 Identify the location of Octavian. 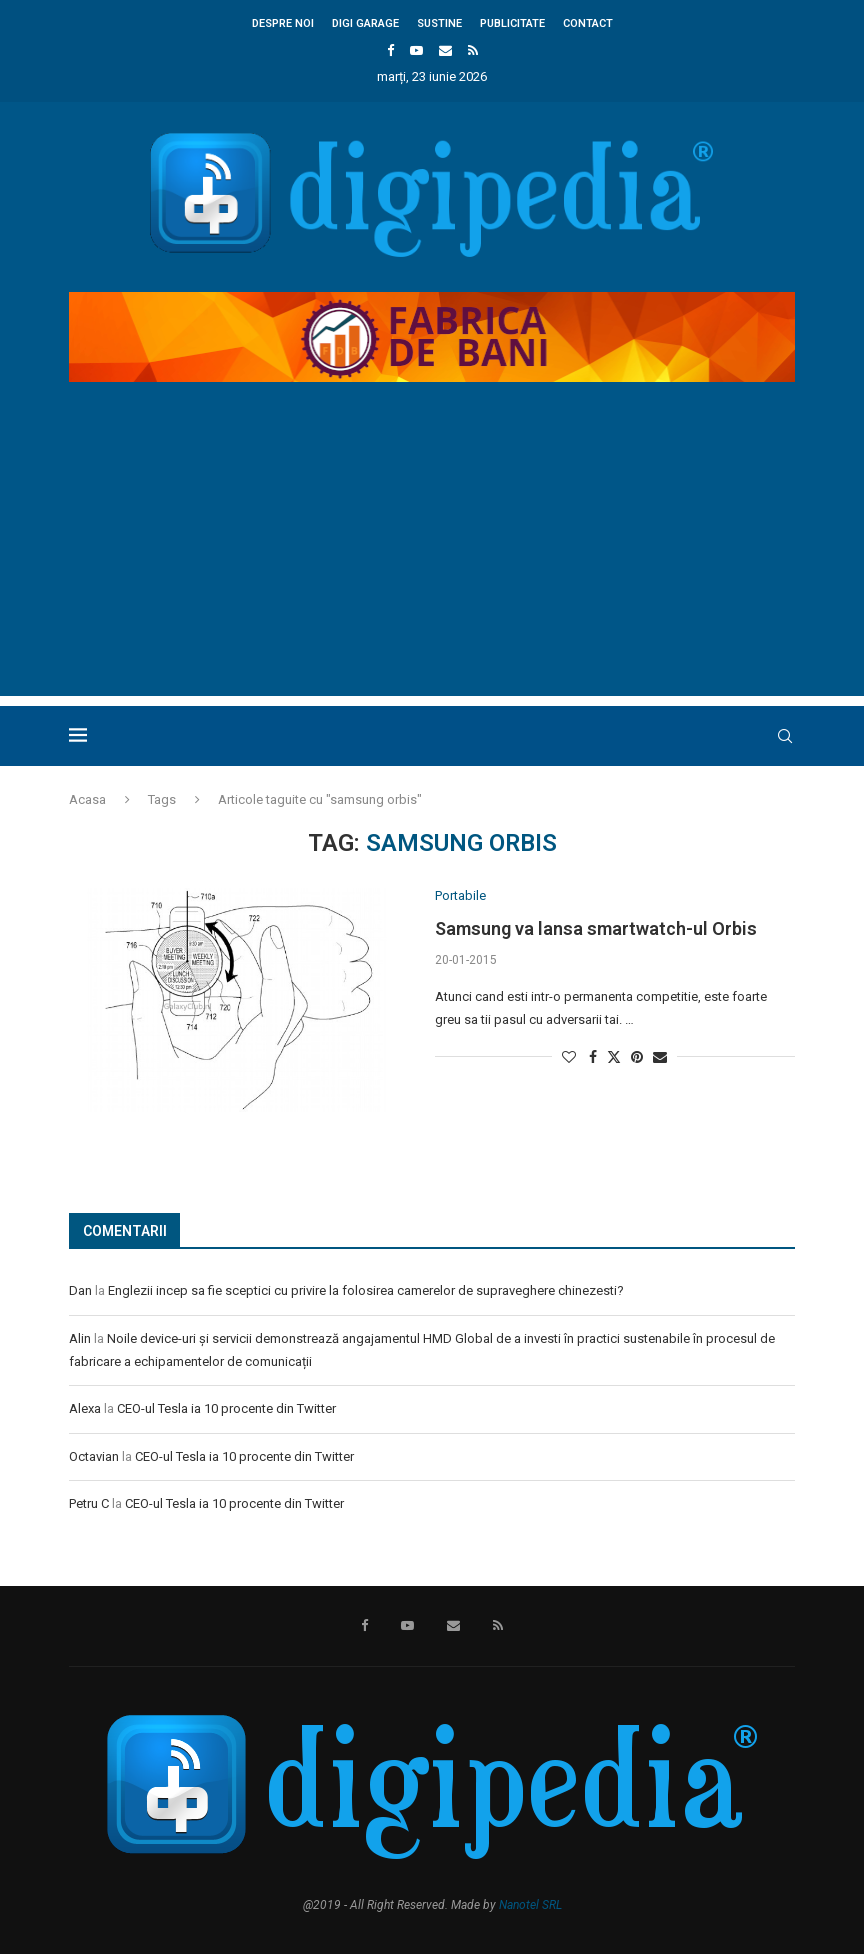
(94, 1456).